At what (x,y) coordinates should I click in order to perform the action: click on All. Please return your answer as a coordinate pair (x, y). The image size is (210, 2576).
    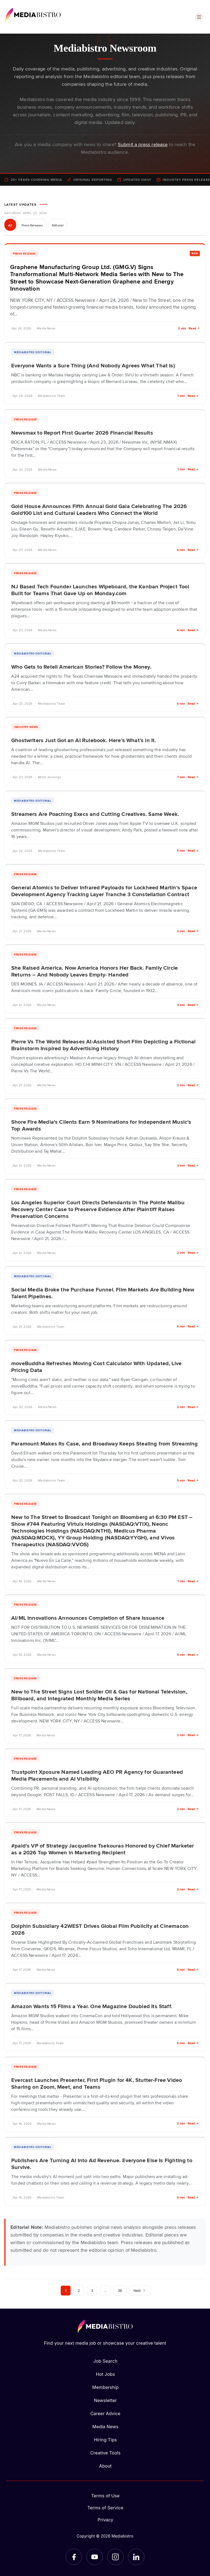
    Looking at the image, I should click on (10, 225).